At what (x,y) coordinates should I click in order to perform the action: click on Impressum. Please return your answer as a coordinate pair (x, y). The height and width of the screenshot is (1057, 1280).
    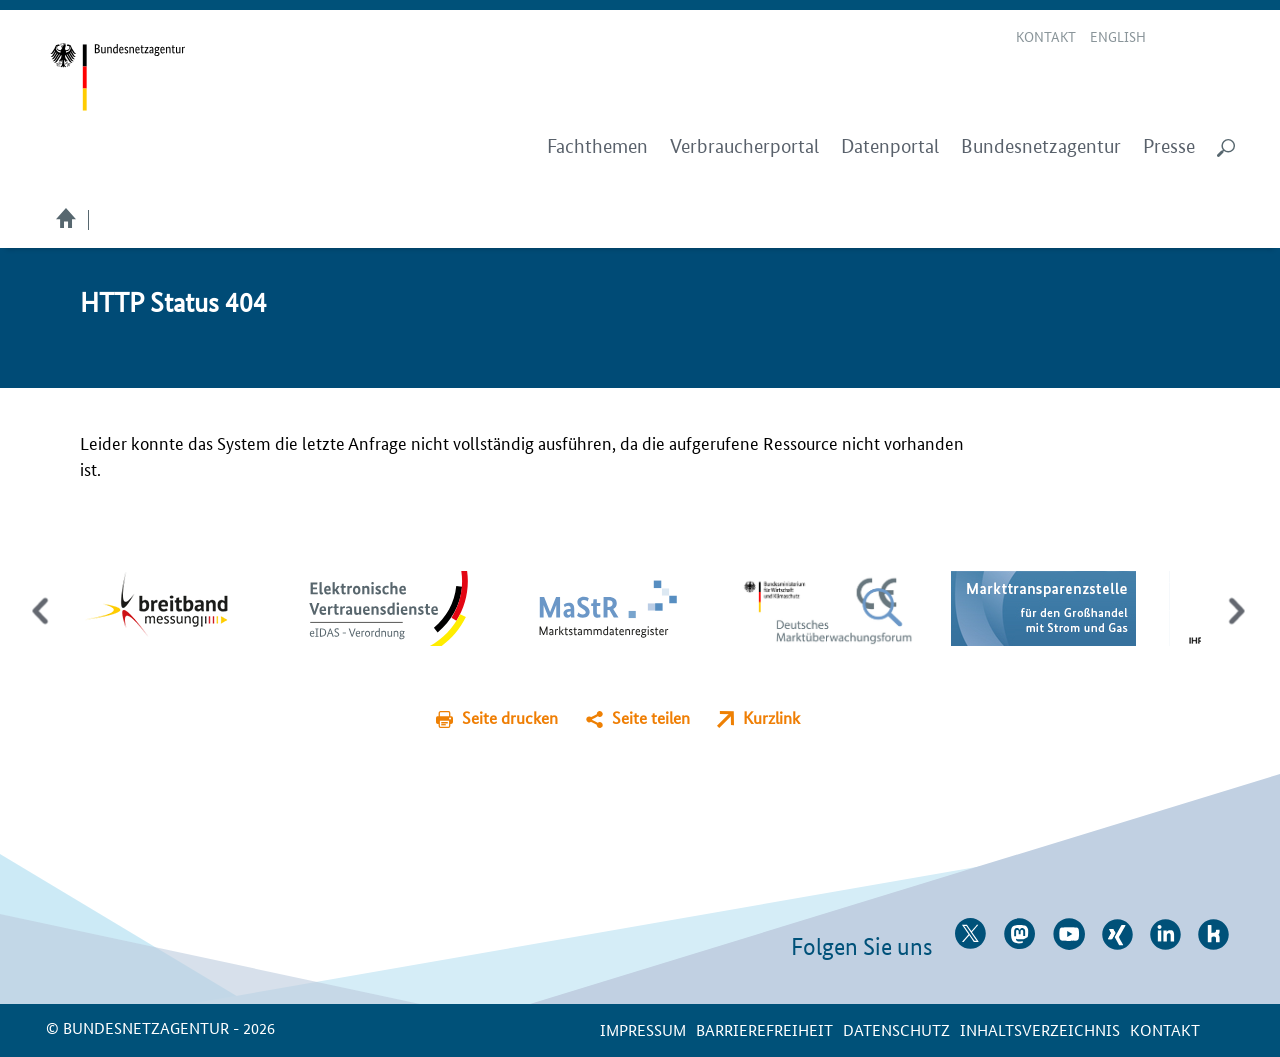
    Looking at the image, I should click on (643, 1029).